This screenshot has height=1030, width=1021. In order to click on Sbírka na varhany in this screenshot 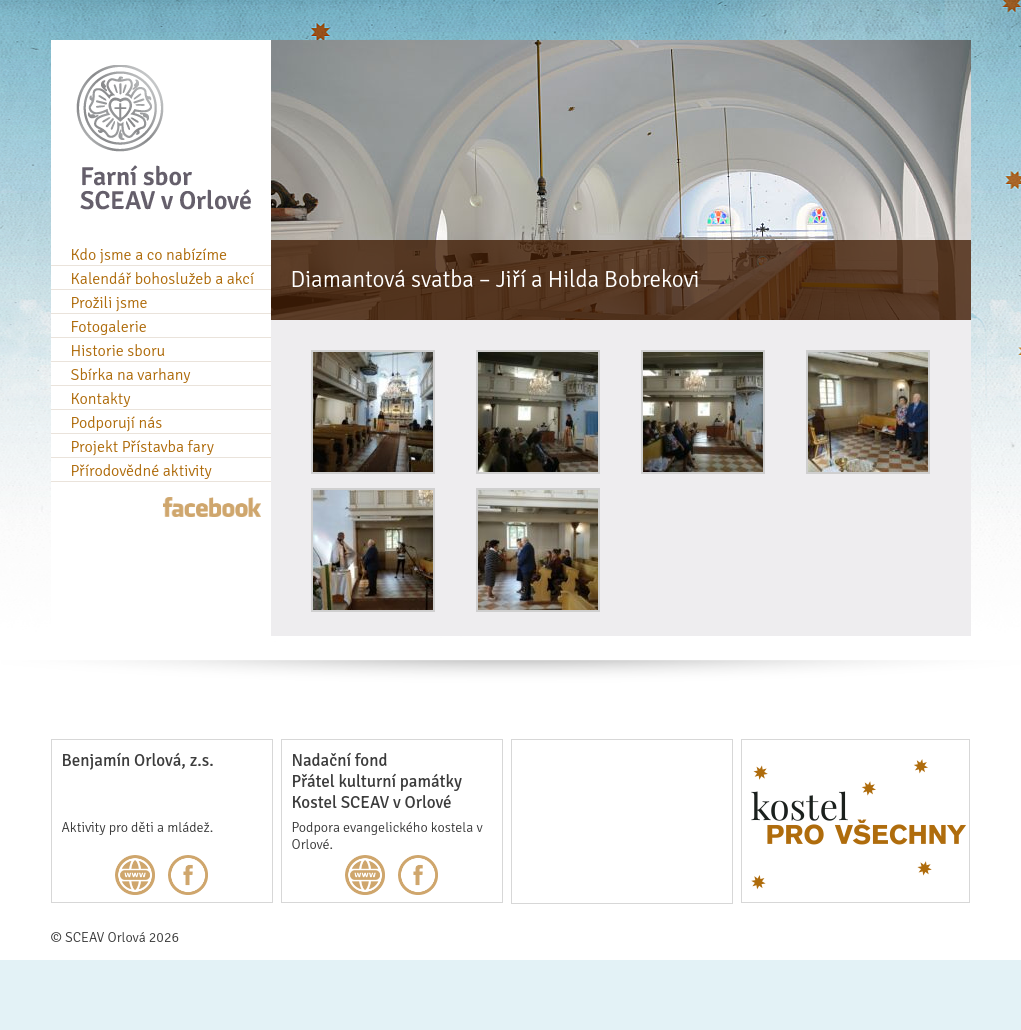, I will do `click(131, 375)`.